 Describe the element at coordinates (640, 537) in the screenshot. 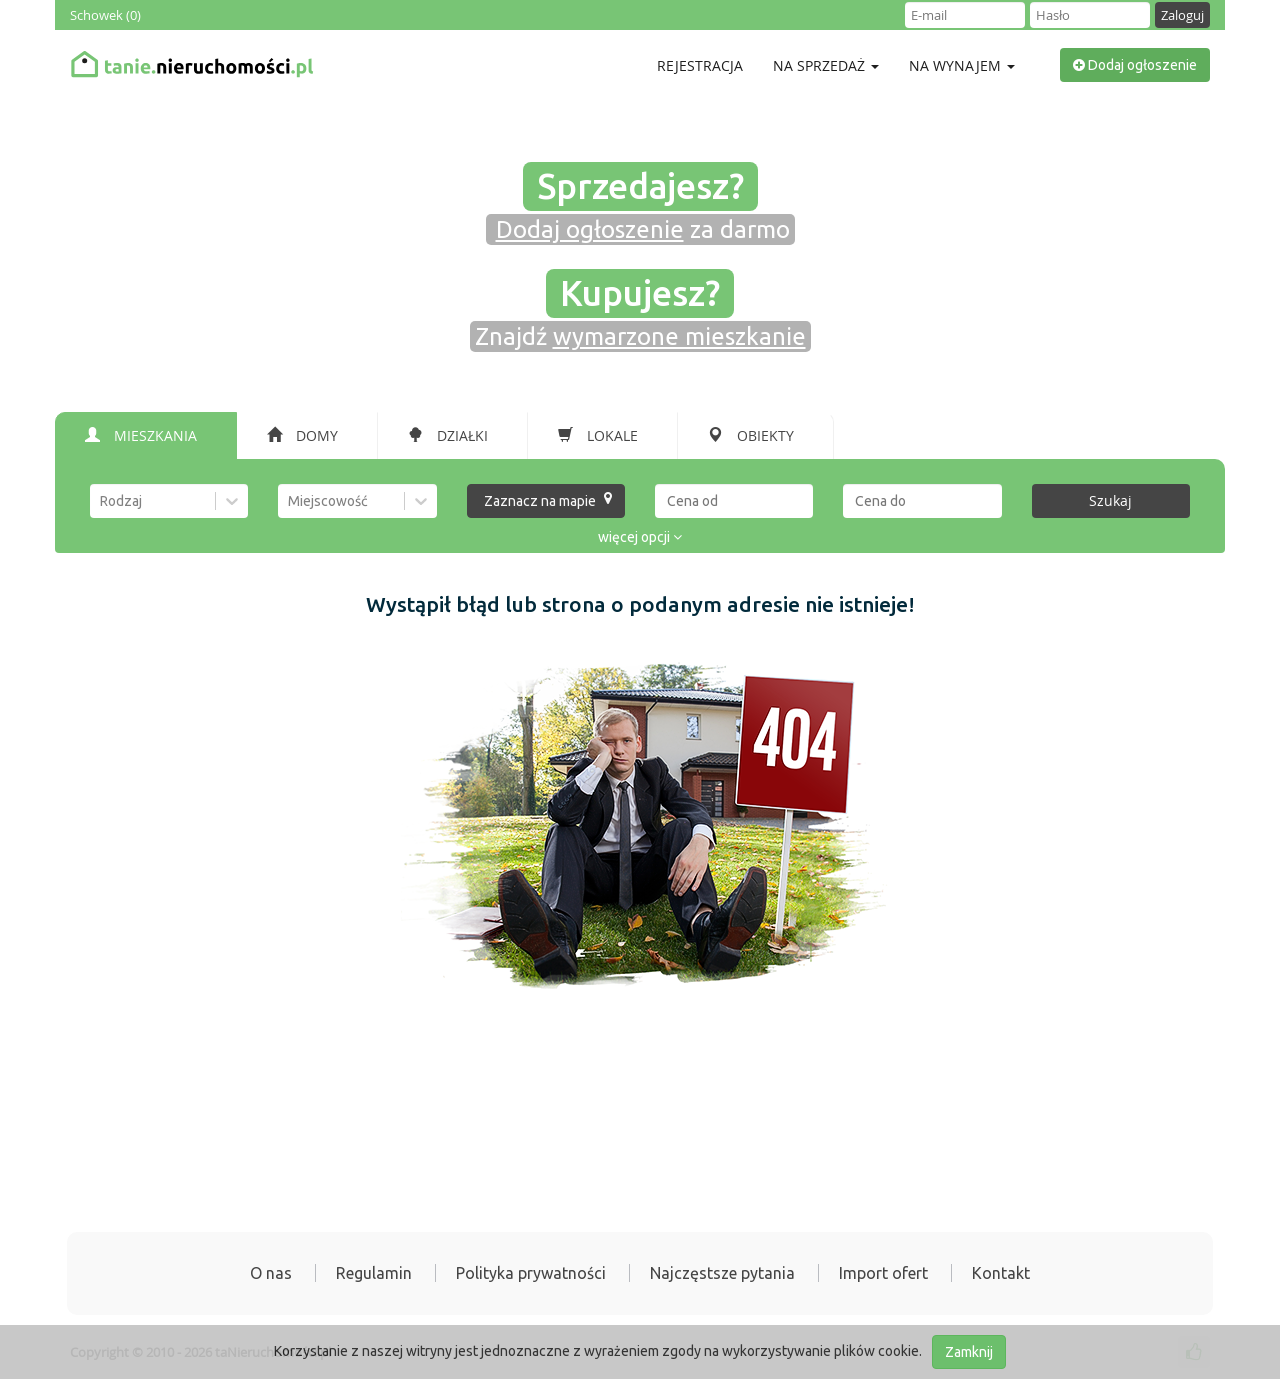

I see `więcej opcji` at that location.